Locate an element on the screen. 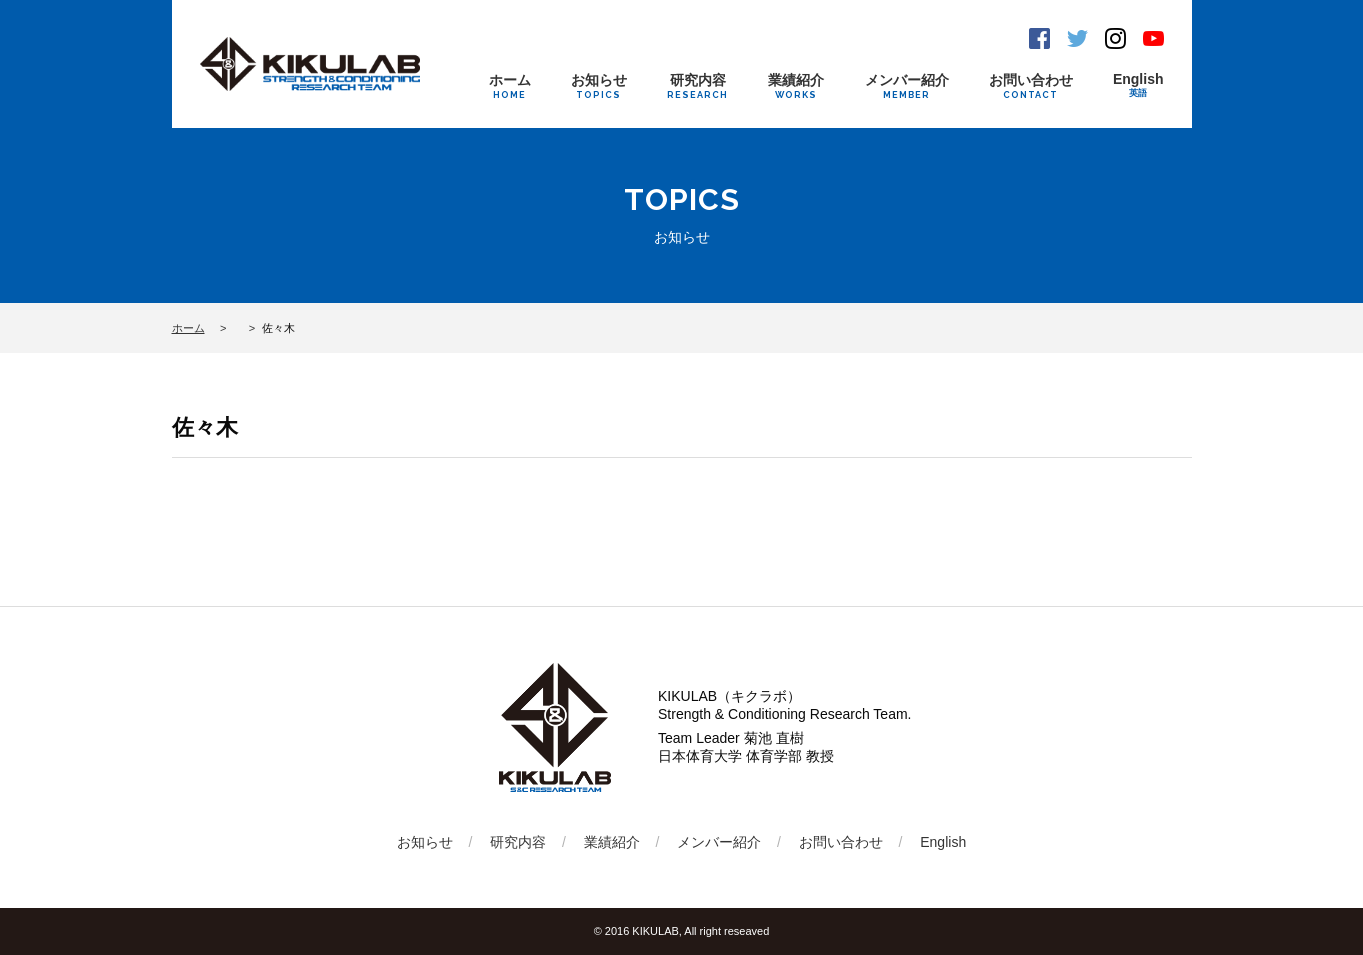 This screenshot has height=955, width=1363. 業績紹介 is located at coordinates (796, 86).